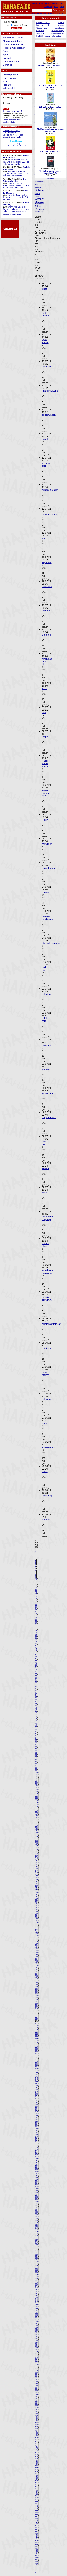  Describe the element at coordinates (36, 1839) in the screenshot. I see `131` at that location.